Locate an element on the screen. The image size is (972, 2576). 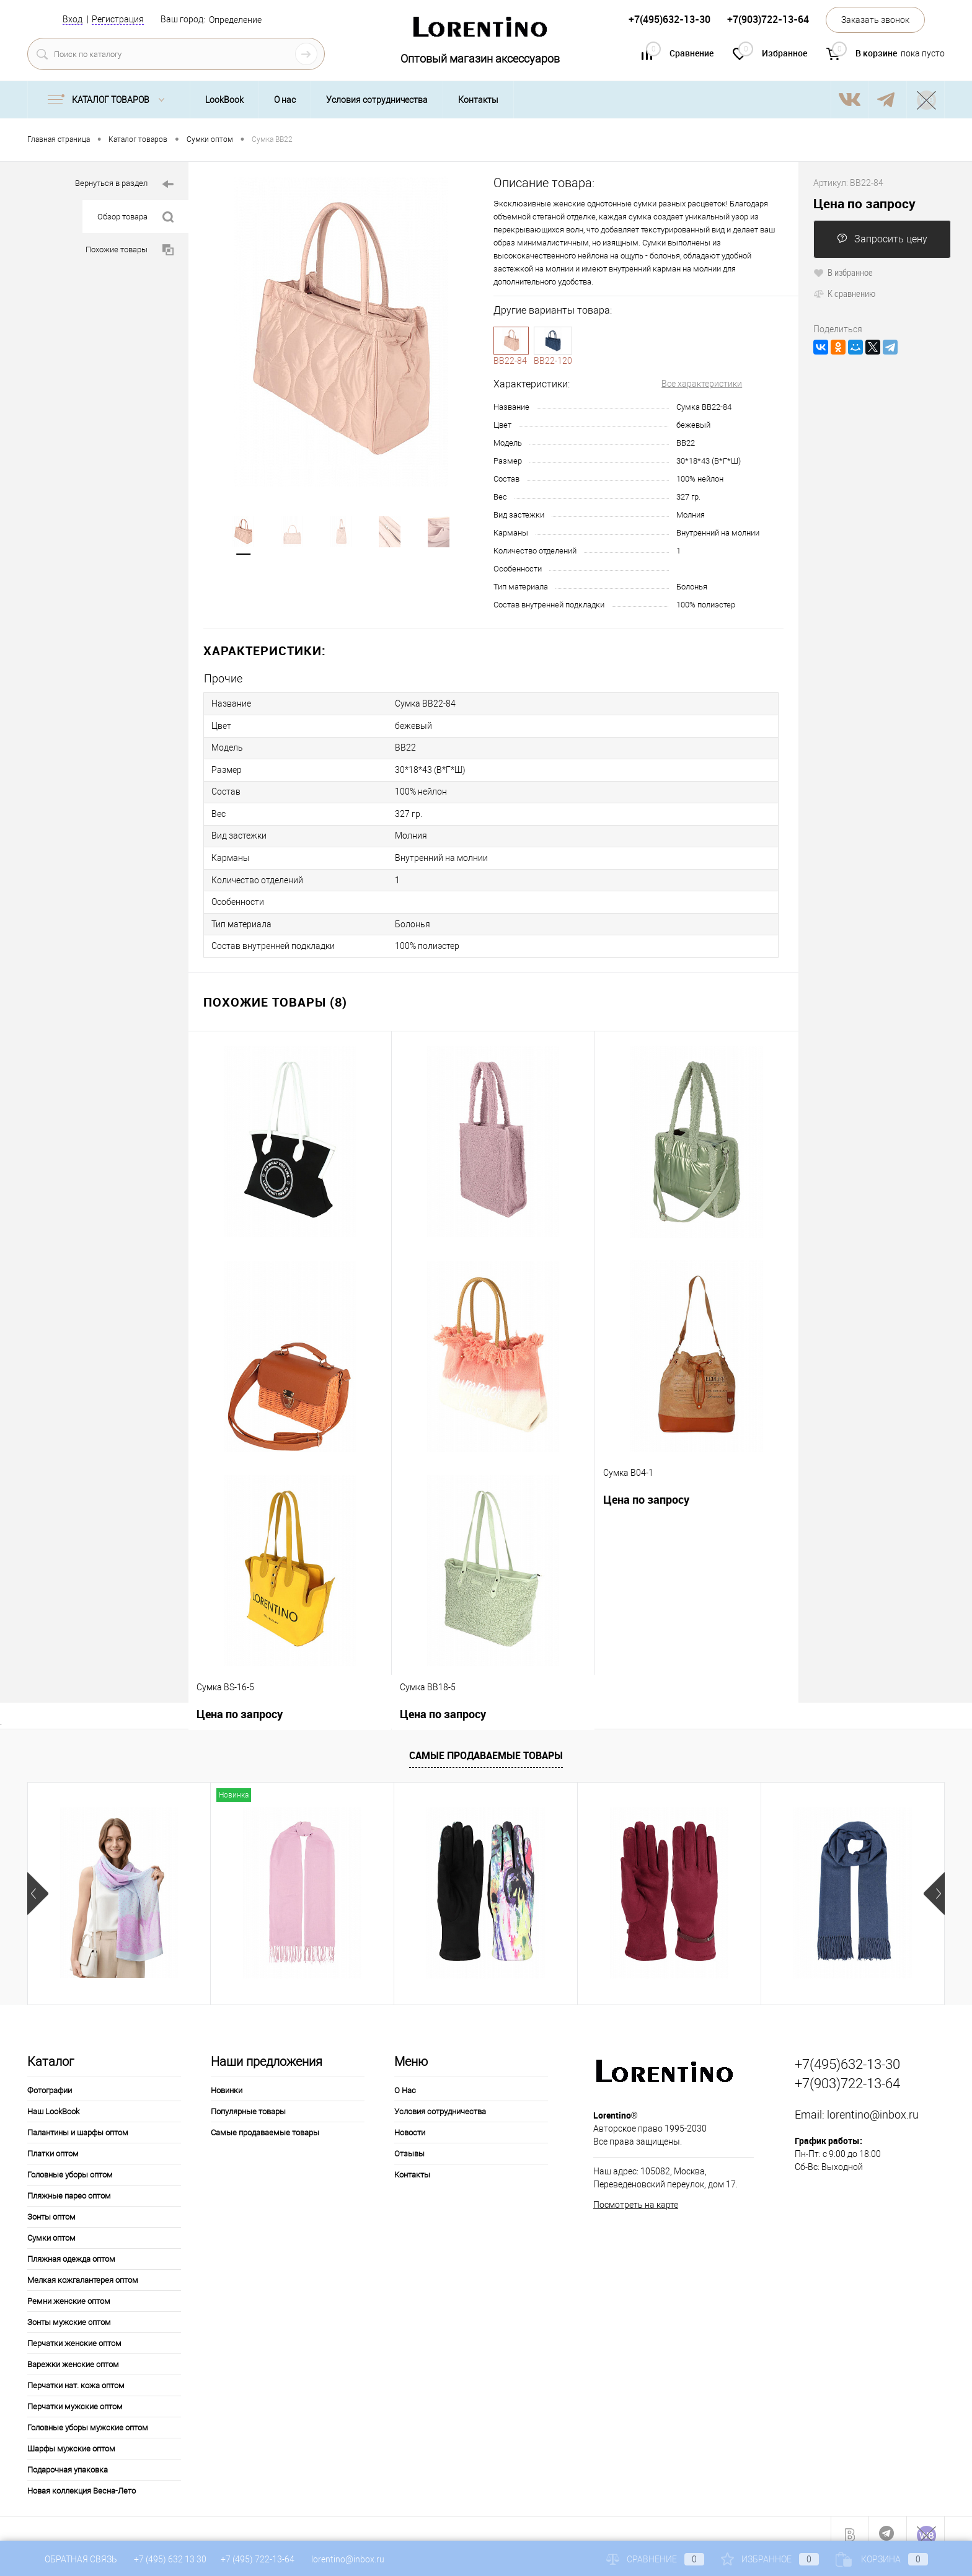
Цена по запросу is located at coordinates (646, 1487).